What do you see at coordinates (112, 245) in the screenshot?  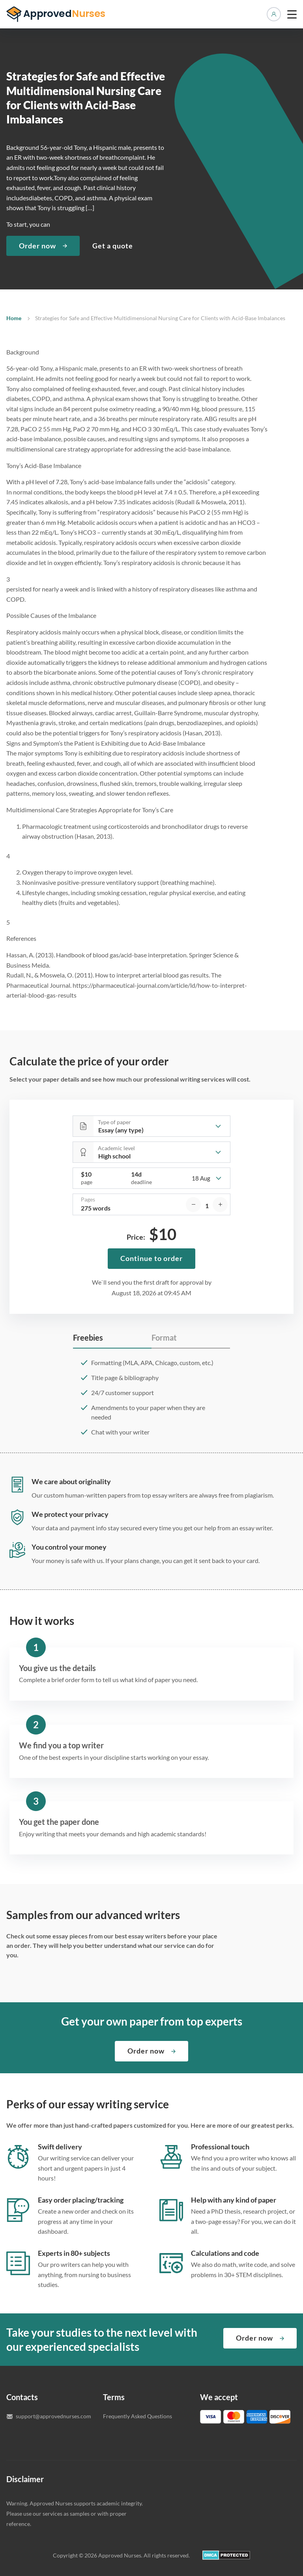 I see `Get a quote` at bounding box center [112, 245].